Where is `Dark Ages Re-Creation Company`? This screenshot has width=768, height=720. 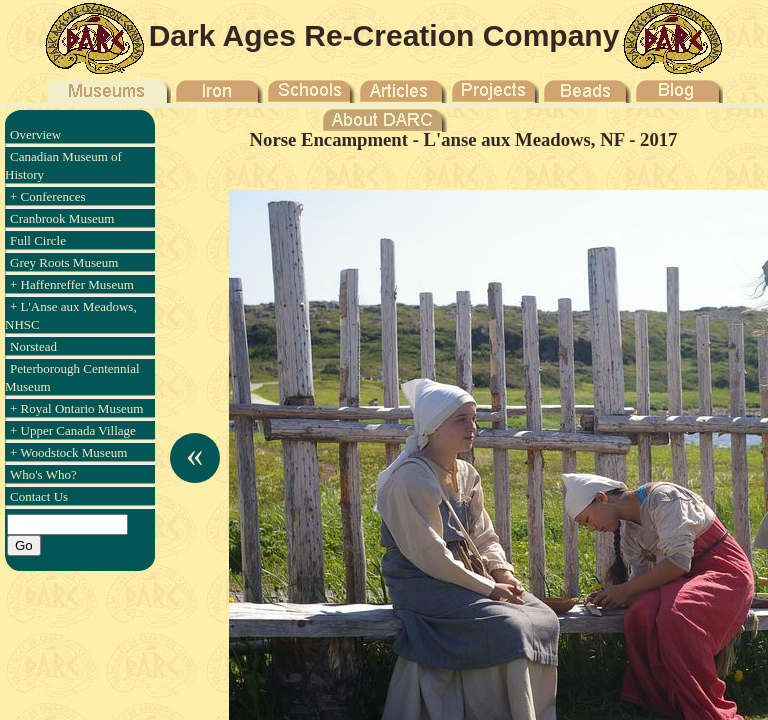
Dark Ages Re-Creation Company is located at coordinates (384, 35).